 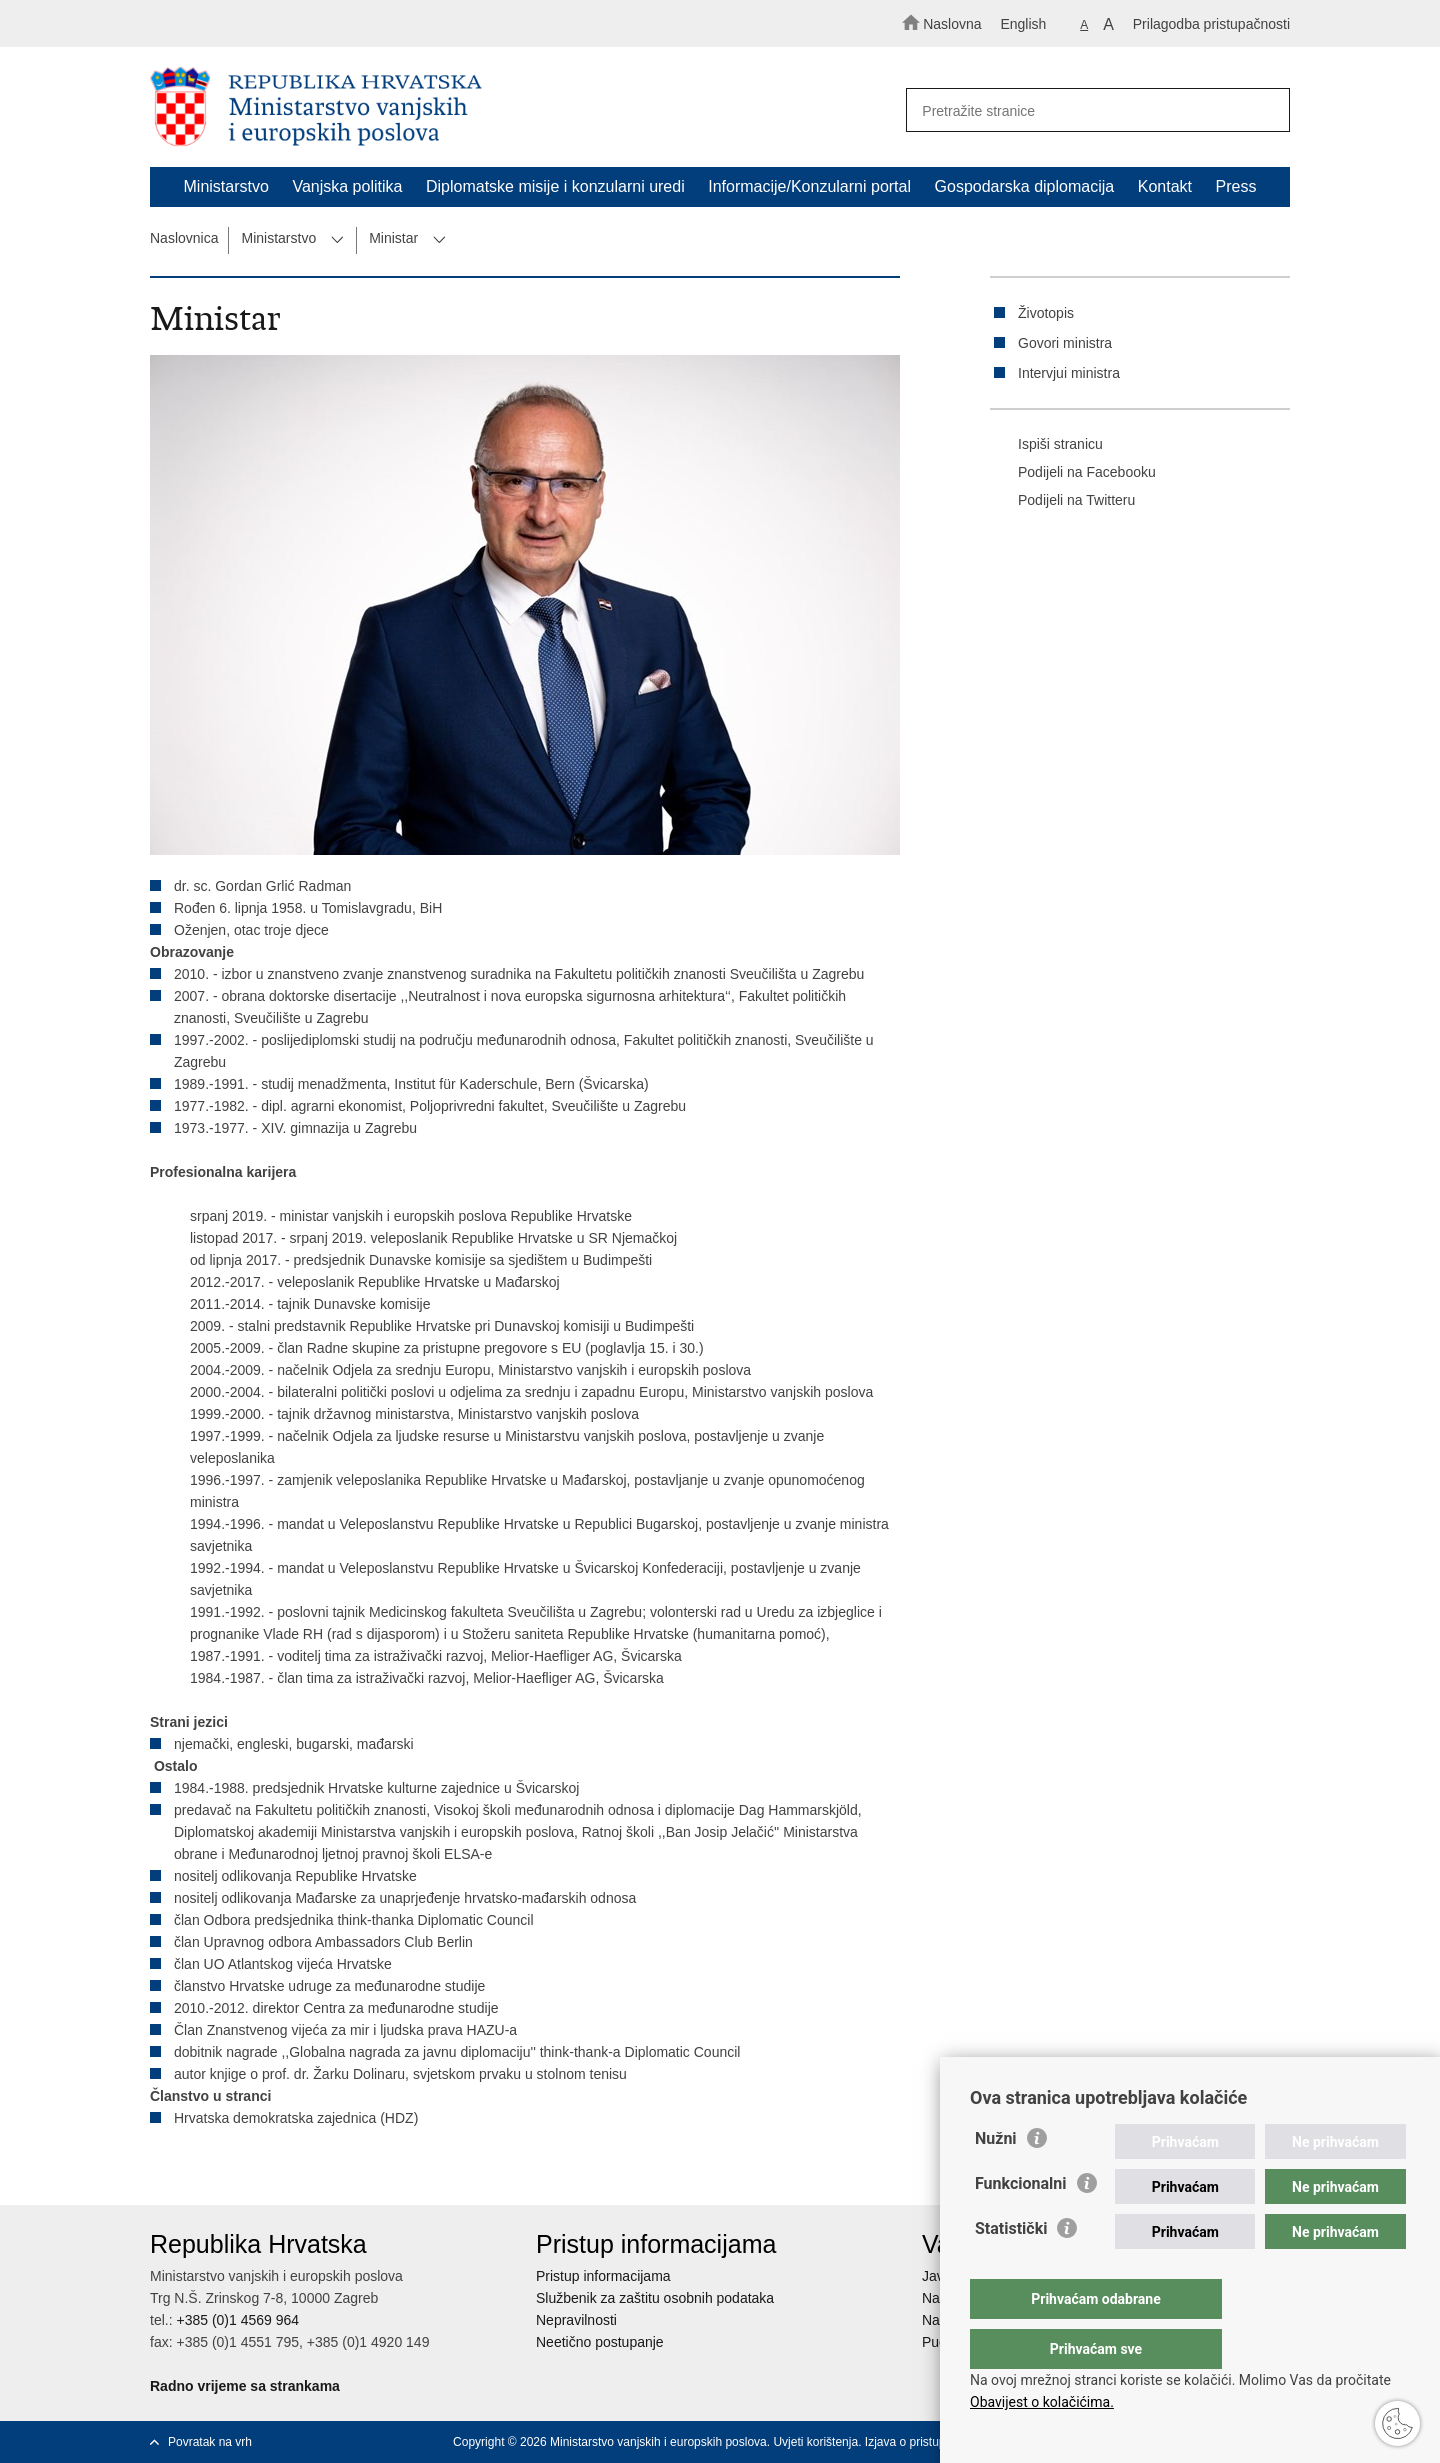 What do you see at coordinates (1025, 186) in the screenshot?
I see `Gospodarska diplomacija` at bounding box center [1025, 186].